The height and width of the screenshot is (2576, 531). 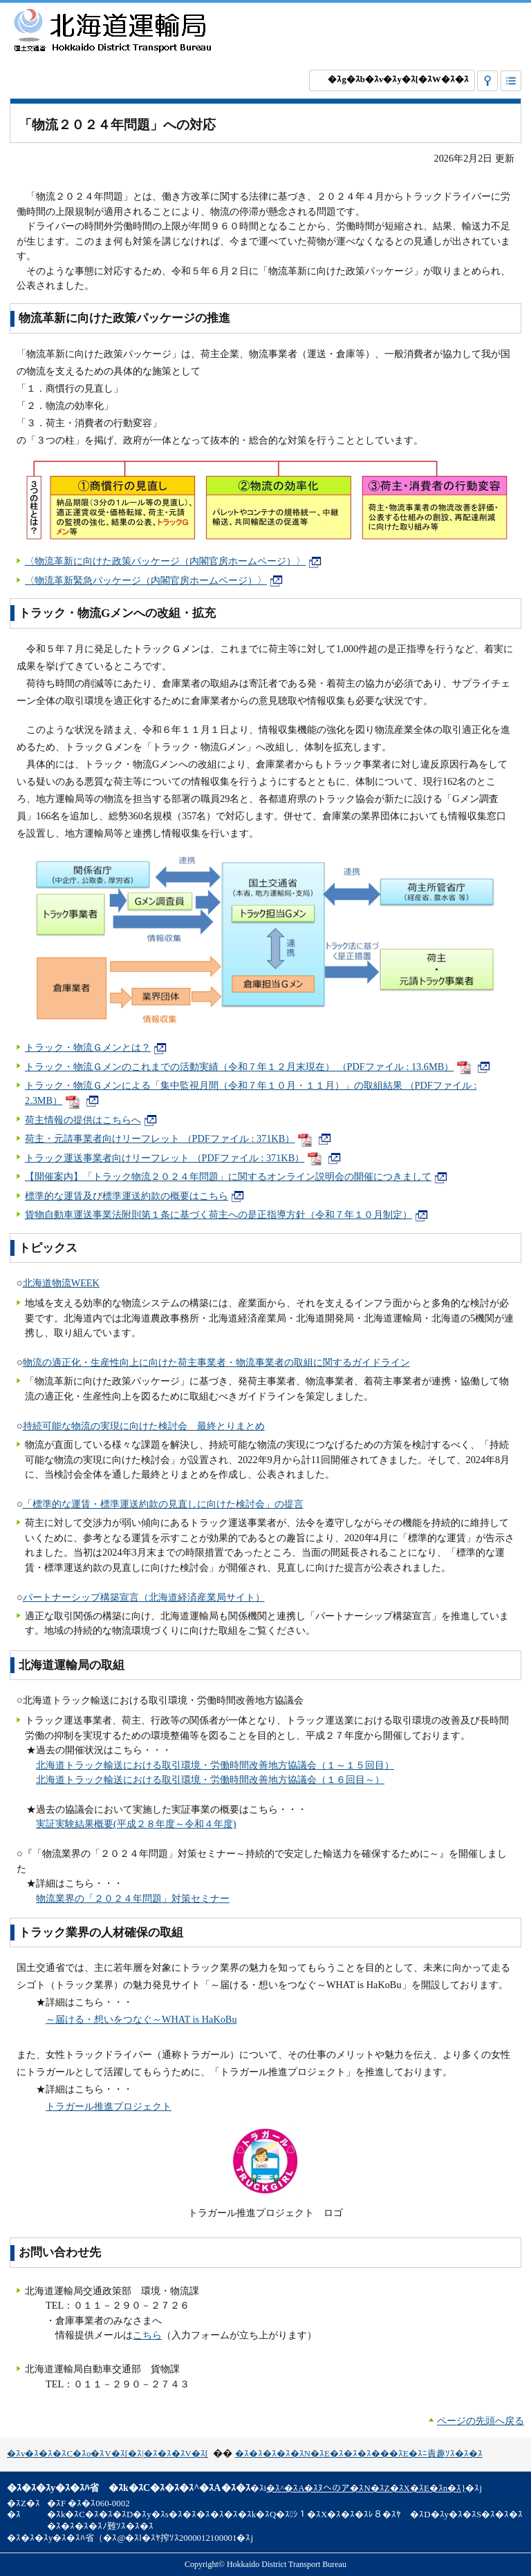 What do you see at coordinates (480, 2420) in the screenshot?
I see `ページの先頭へ戻る` at bounding box center [480, 2420].